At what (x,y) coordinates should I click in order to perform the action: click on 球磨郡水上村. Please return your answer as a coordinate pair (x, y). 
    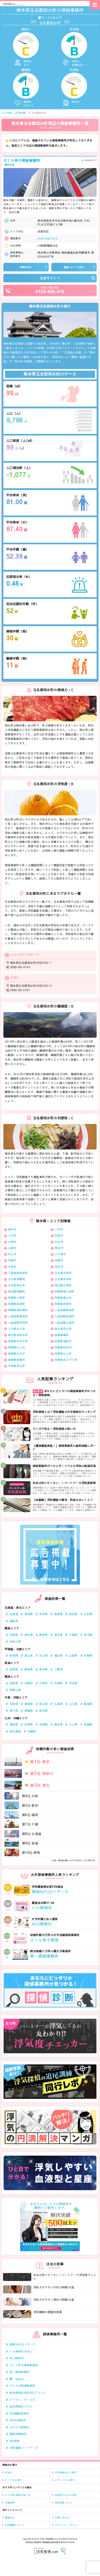
    Looking at the image, I should click on (16, 1347).